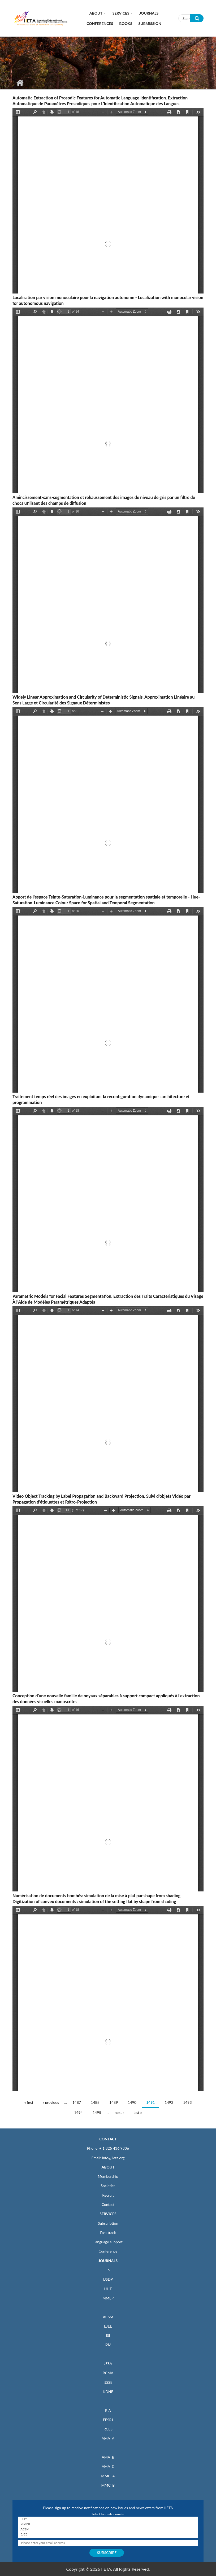 The height and width of the screenshot is (2576, 216). What do you see at coordinates (100, 1099) in the screenshot?
I see `Traitement temps réel des images en exploitant la reconfiguration dynamique : architecture et programmation` at bounding box center [100, 1099].